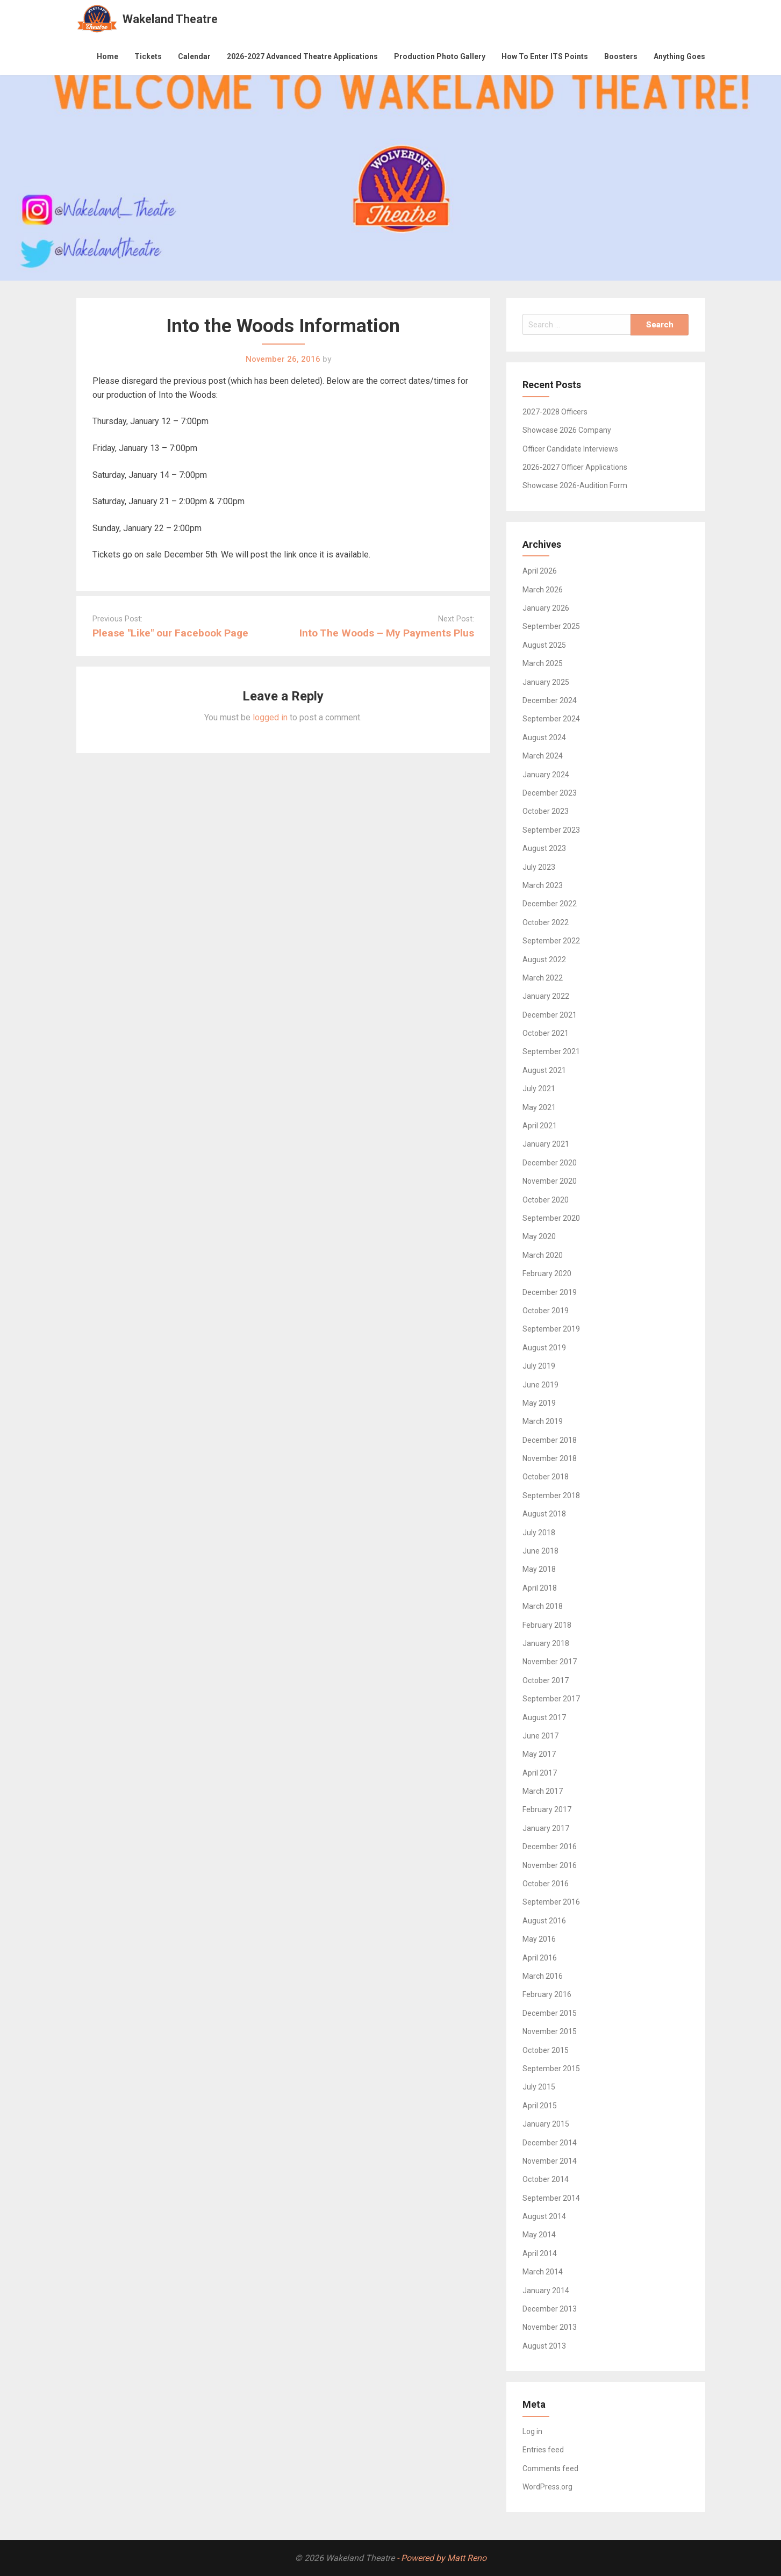  Describe the element at coordinates (566, 430) in the screenshot. I see `Showcase 2026 Company` at that location.